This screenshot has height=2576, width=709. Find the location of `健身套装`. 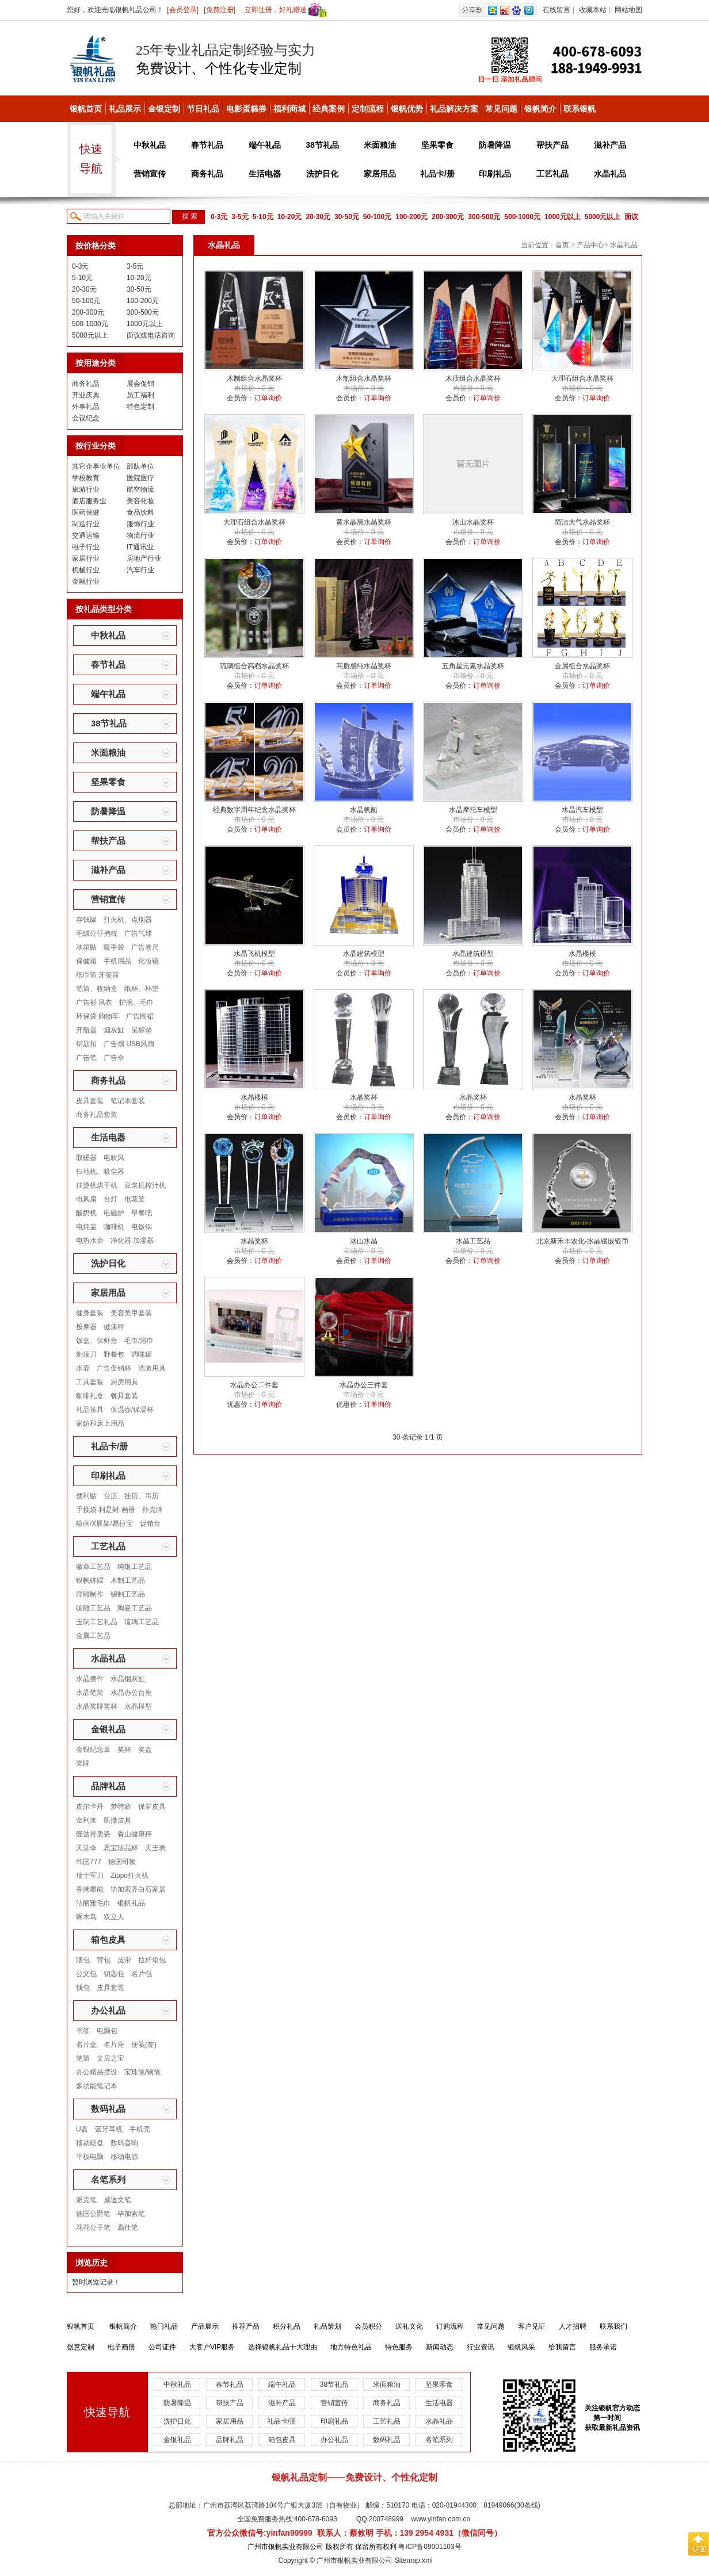

健身套装 is located at coordinates (90, 1313).